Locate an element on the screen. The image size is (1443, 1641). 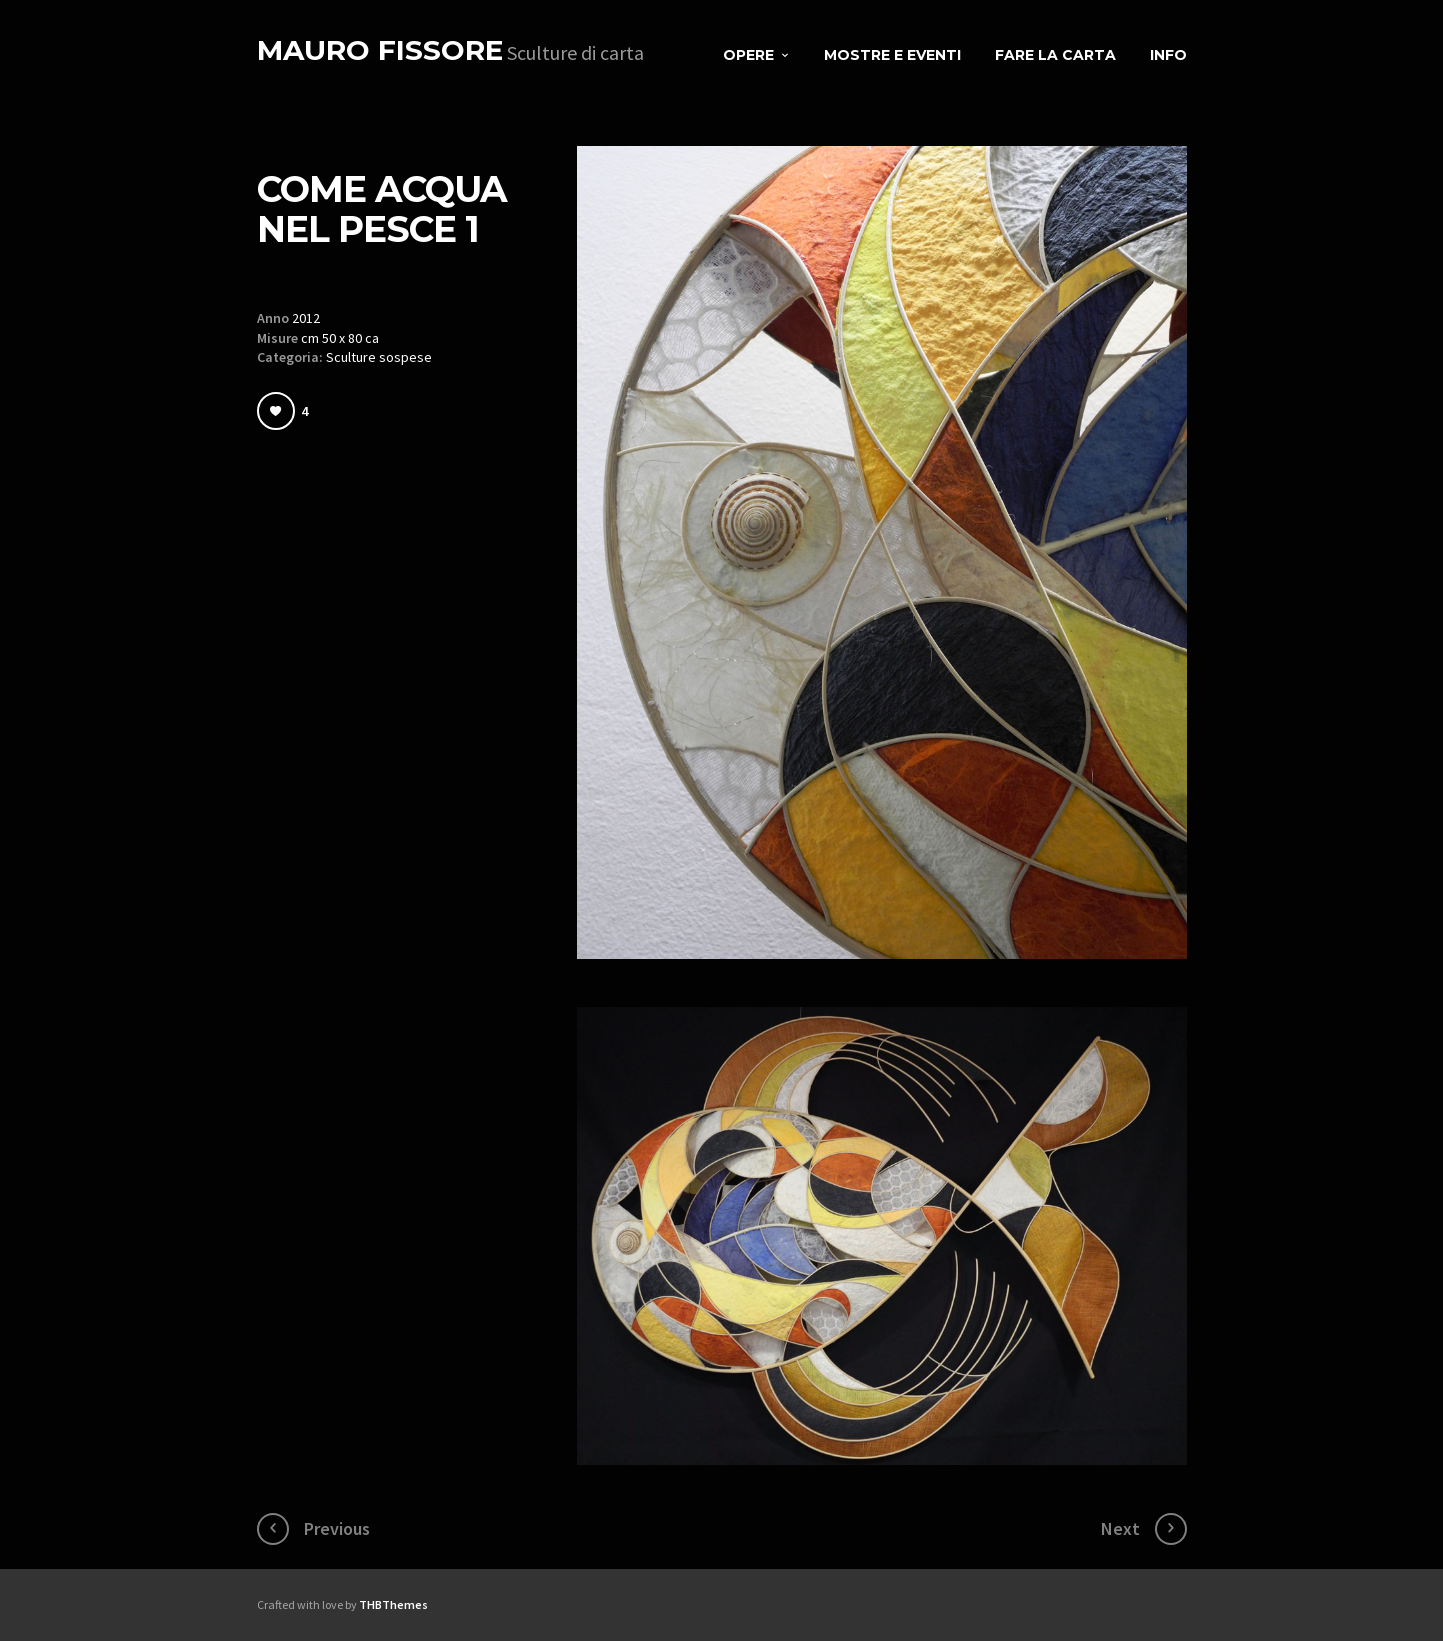
Opere is located at coordinates (748, 55).